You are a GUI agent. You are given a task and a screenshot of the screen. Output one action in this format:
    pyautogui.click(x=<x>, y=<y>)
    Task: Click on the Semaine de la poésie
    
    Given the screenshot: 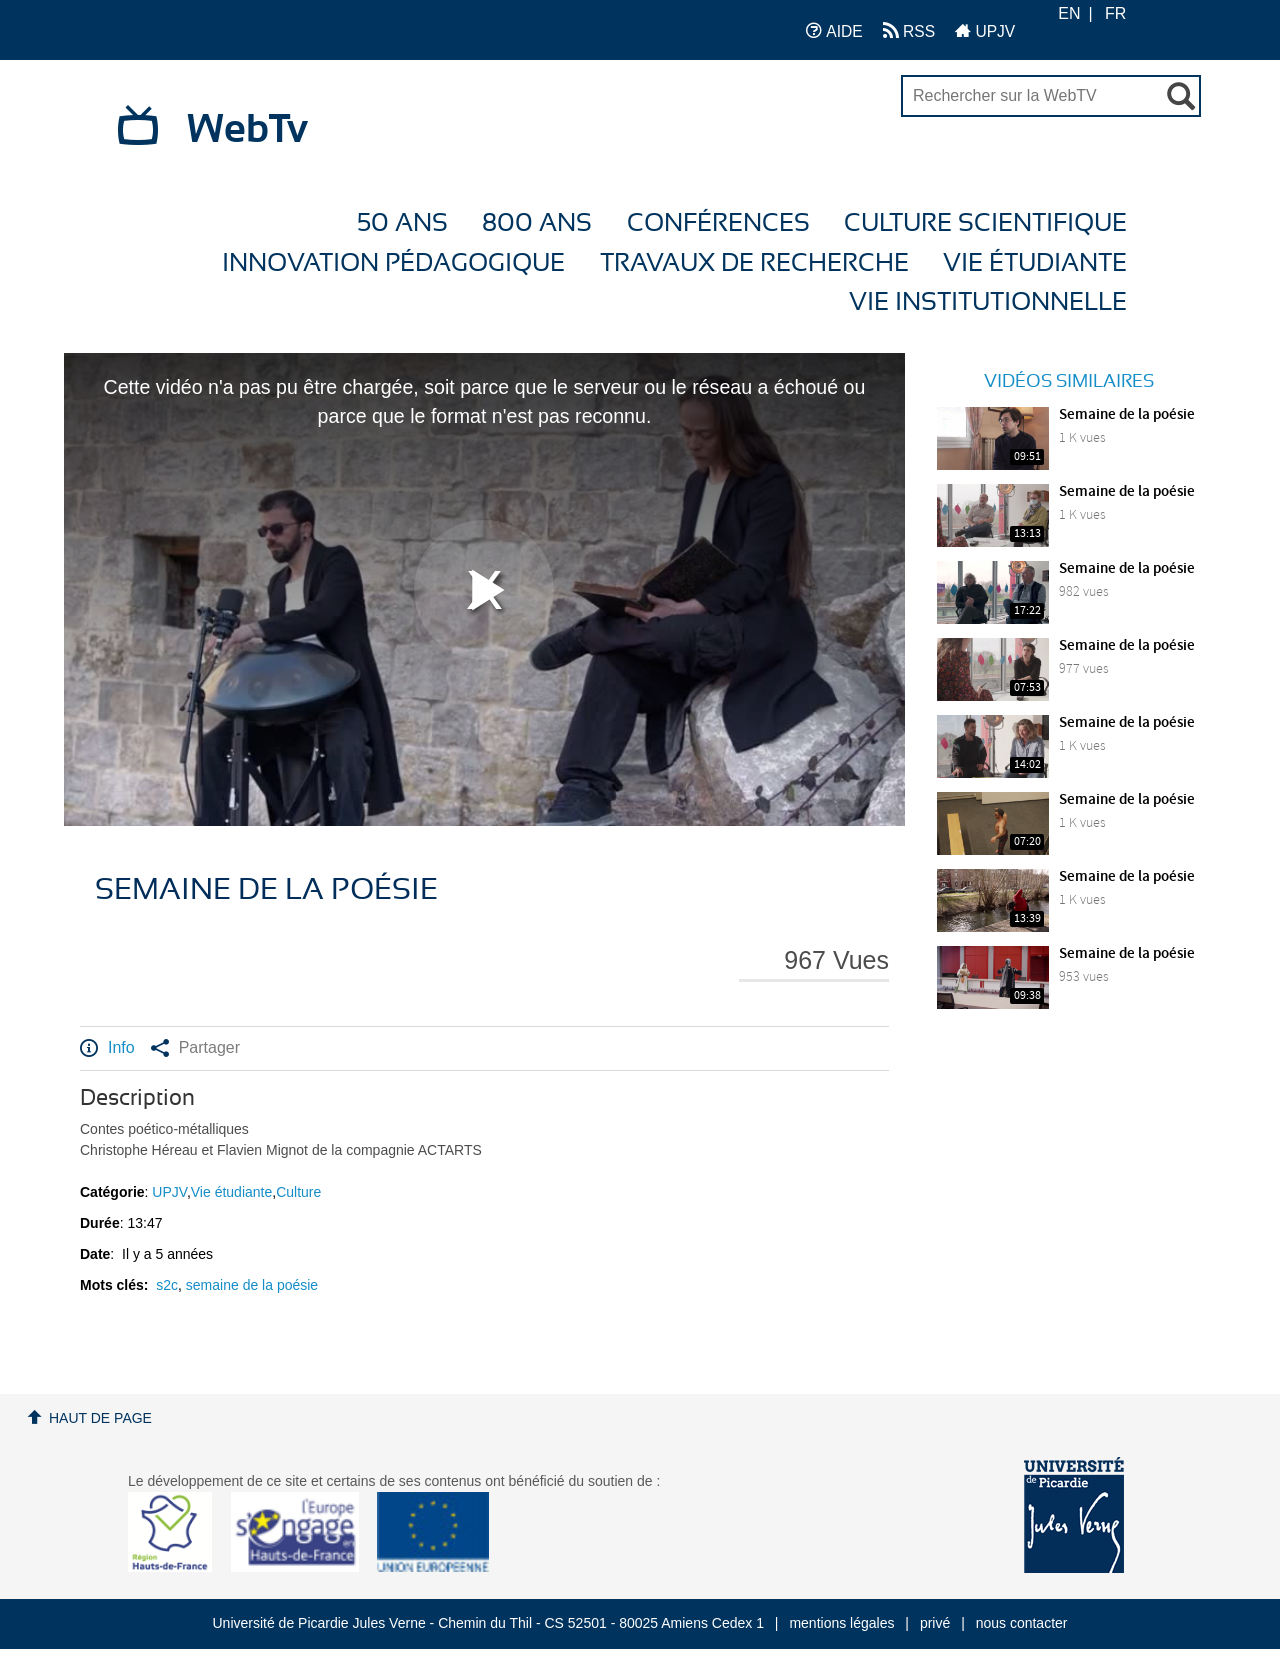 What is the action you would take?
    pyautogui.click(x=1127, y=415)
    